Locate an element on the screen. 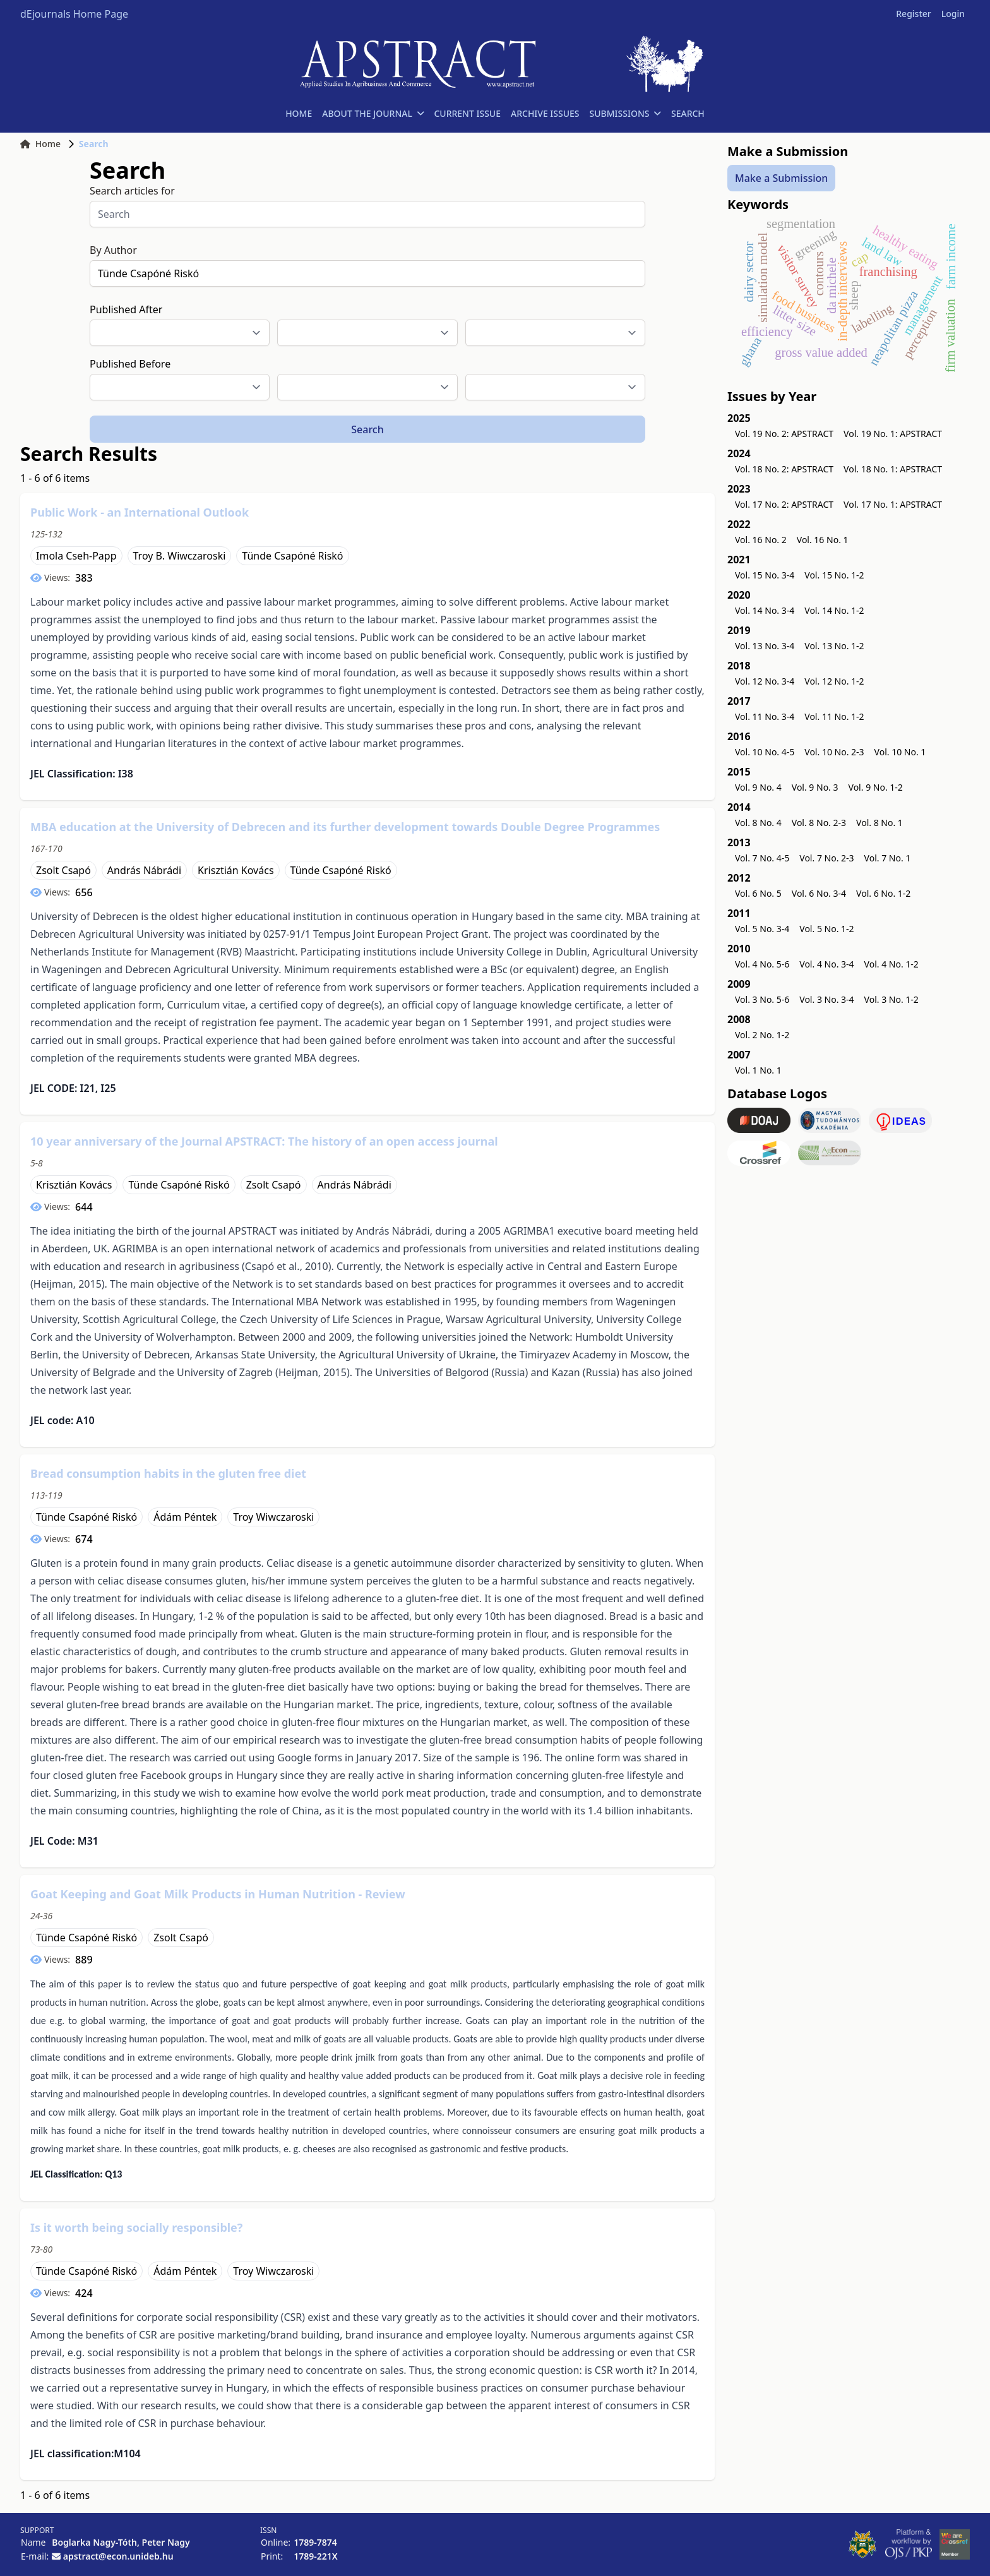  Vol. 6 No. 1-2 is located at coordinates (883, 893).